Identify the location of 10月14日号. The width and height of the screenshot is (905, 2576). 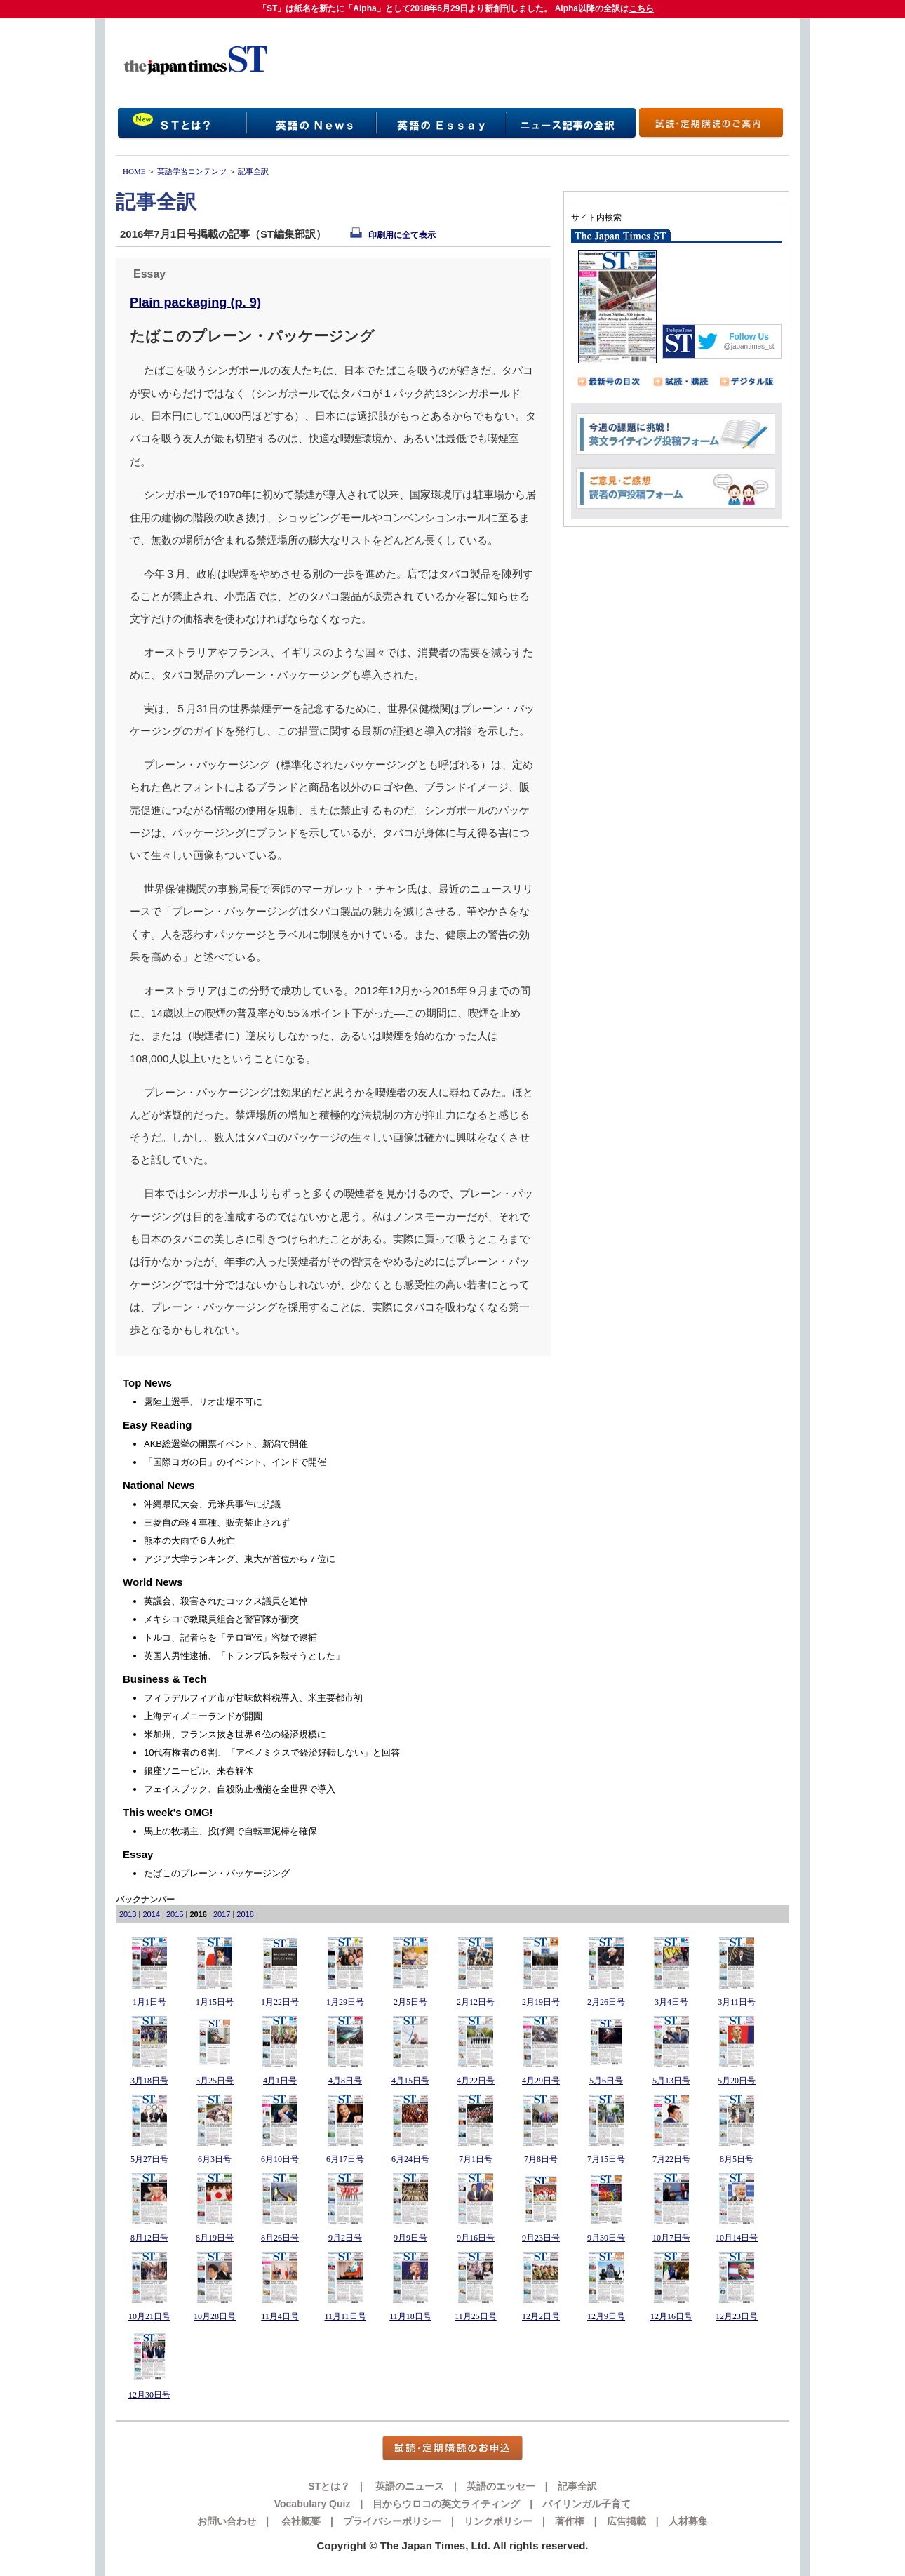
(737, 2238).